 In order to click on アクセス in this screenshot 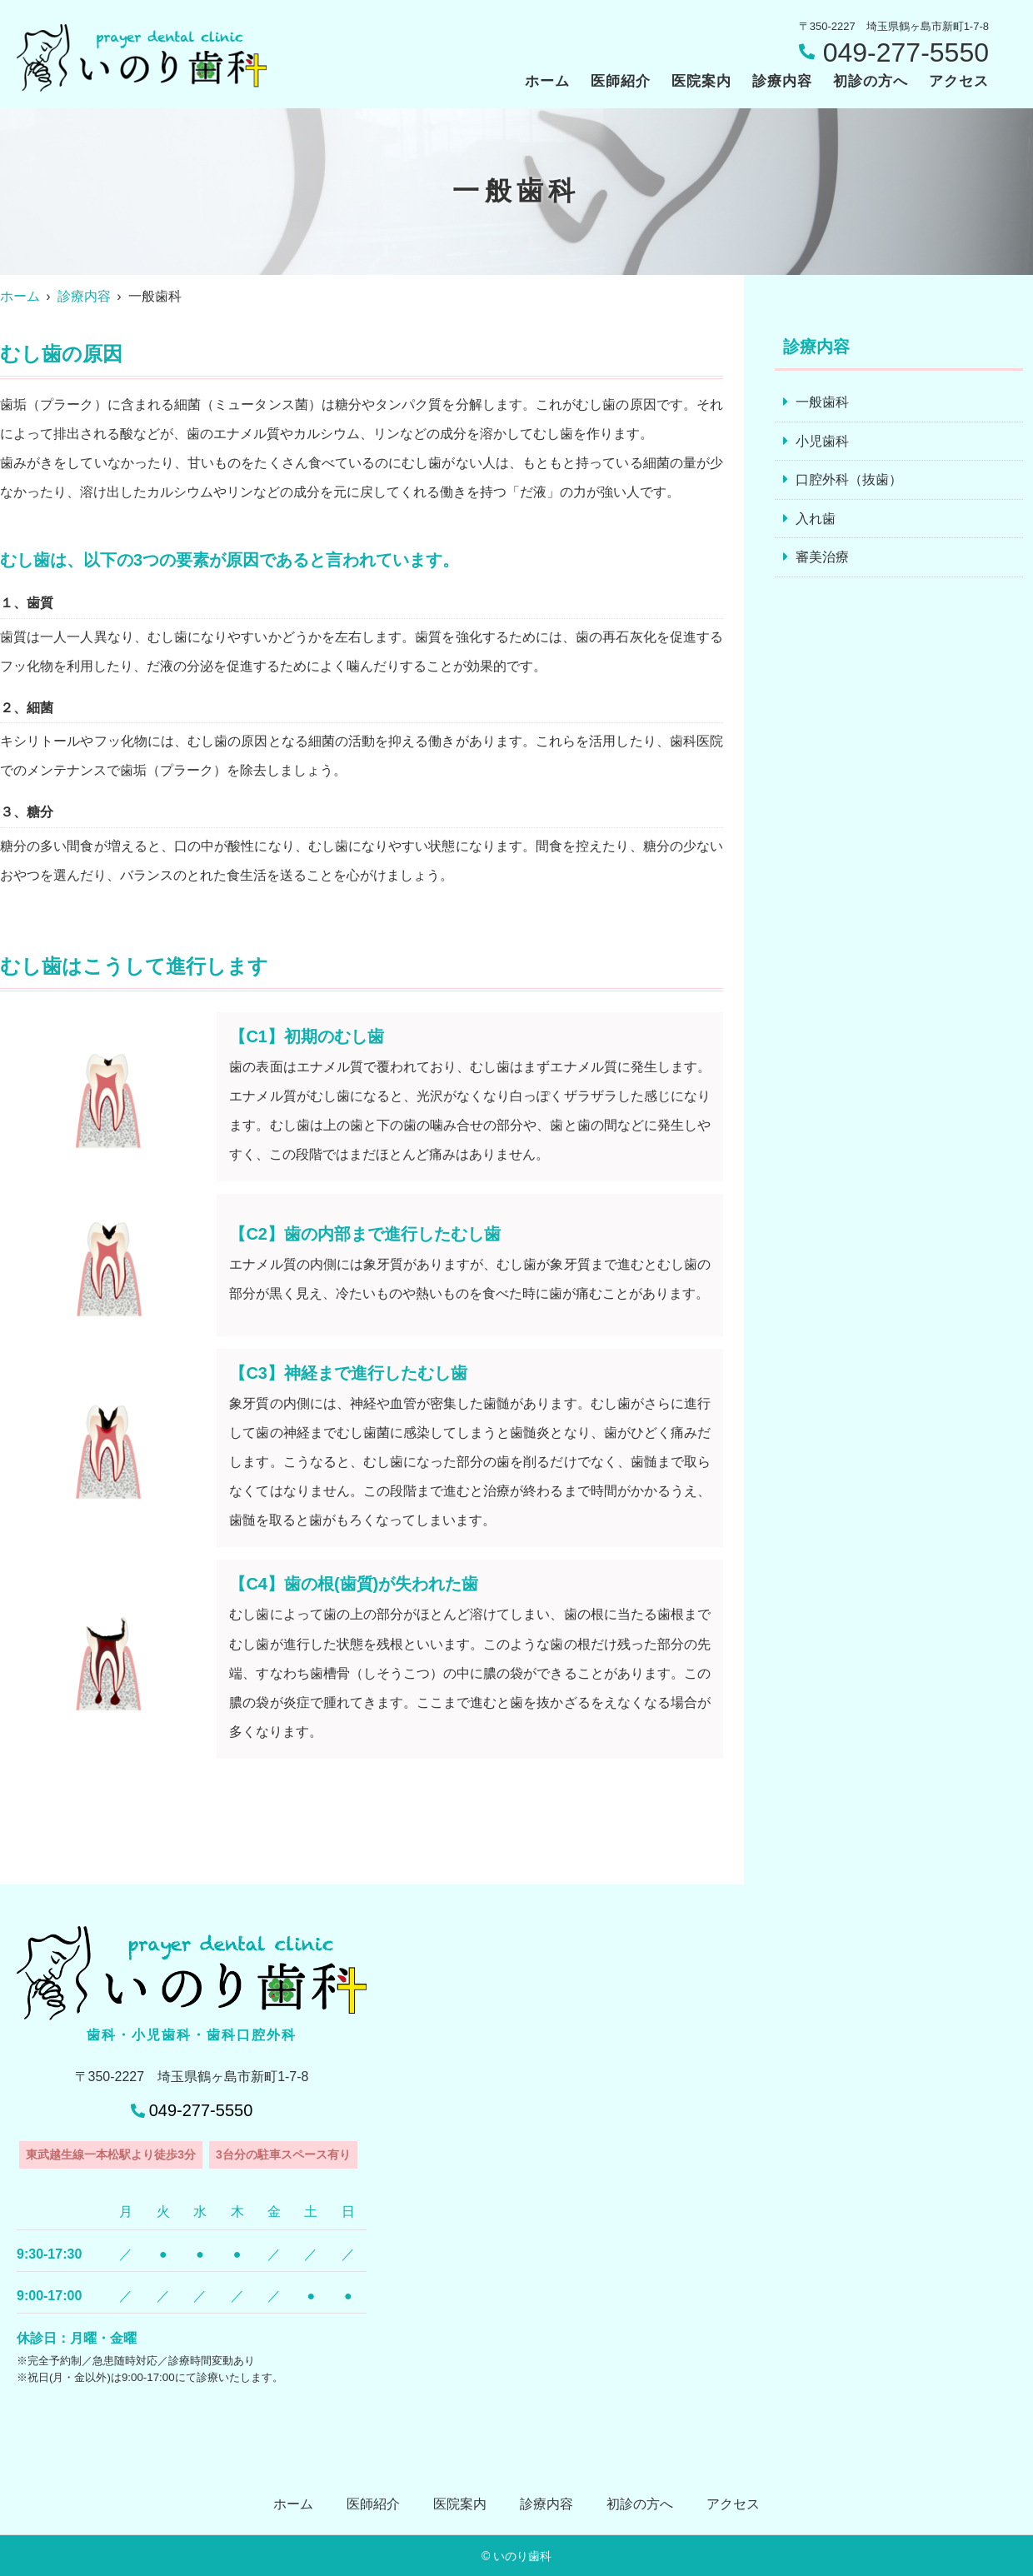, I will do `click(959, 81)`.